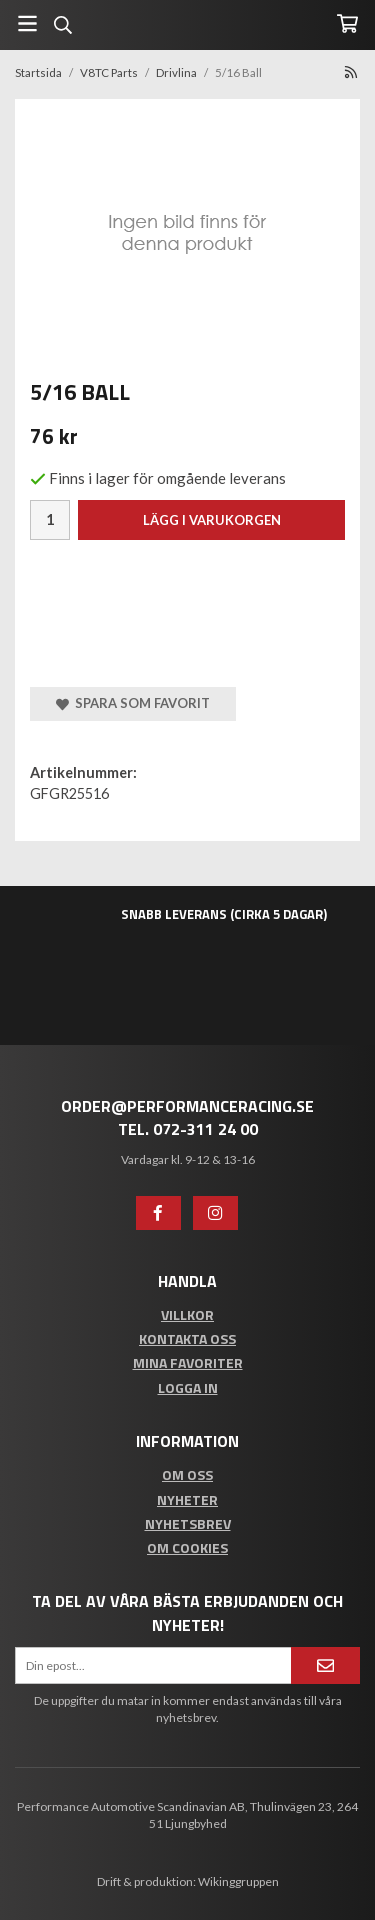 The image size is (375, 1920). I want to click on Wikinggruppen, so click(238, 1881).